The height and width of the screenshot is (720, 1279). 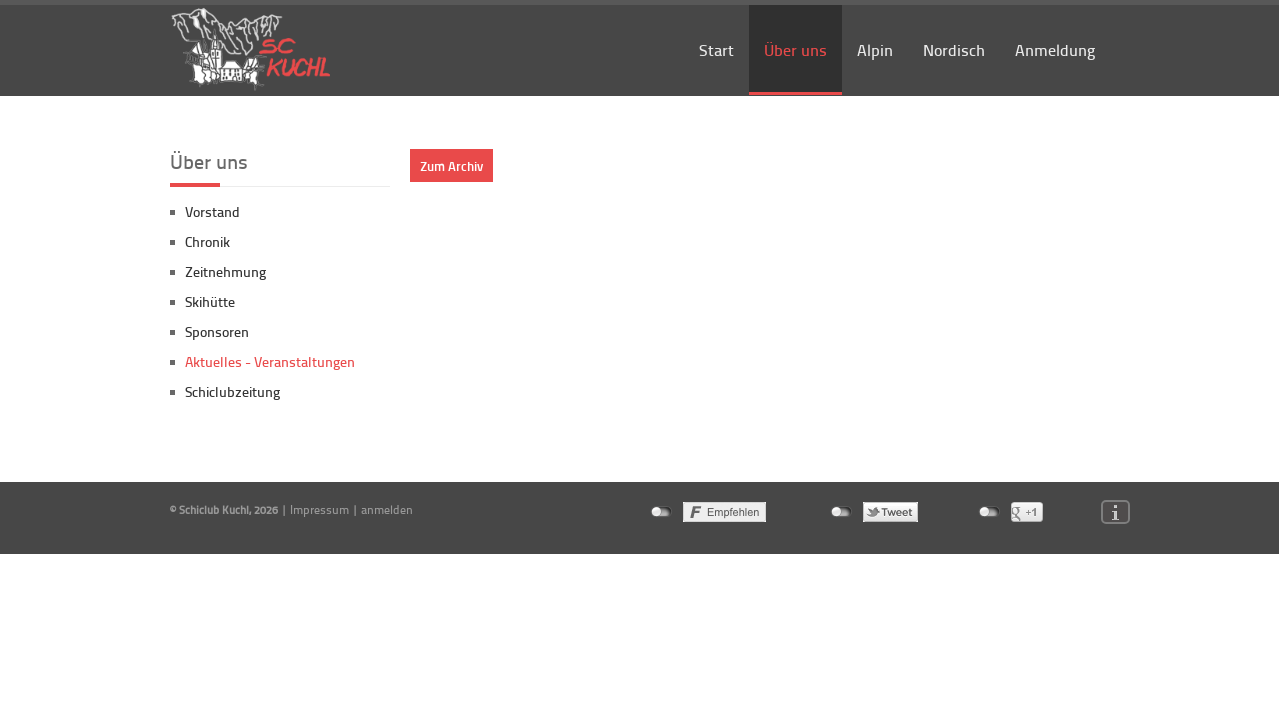 I want to click on nicht mit Facebook verbunden, so click(x=661, y=512).